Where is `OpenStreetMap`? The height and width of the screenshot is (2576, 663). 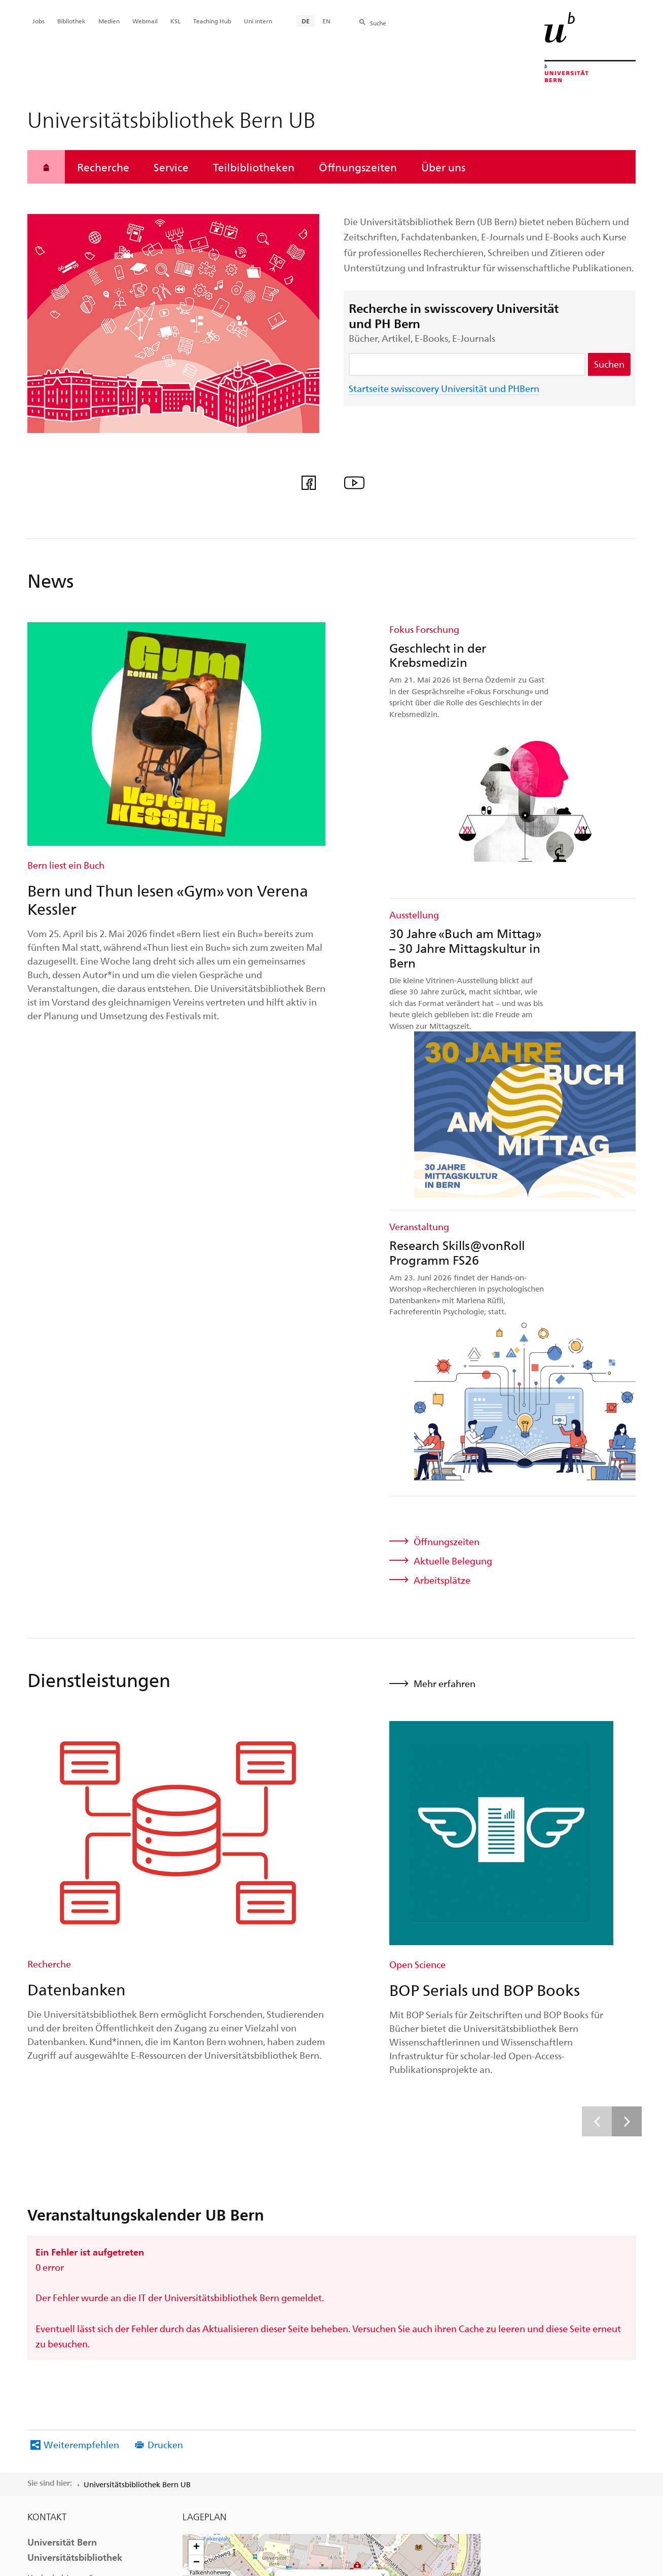 OpenStreetMap is located at coordinates (443, 2230).